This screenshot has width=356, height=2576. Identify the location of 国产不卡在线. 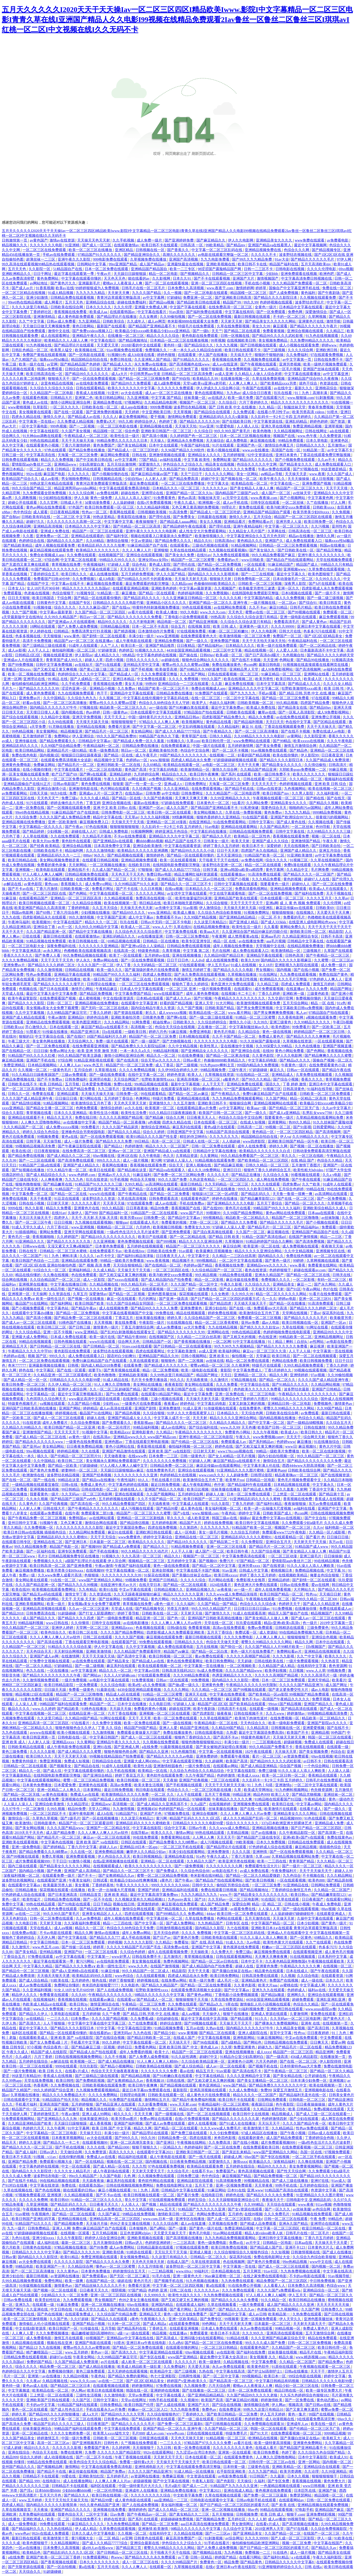
(127, 889).